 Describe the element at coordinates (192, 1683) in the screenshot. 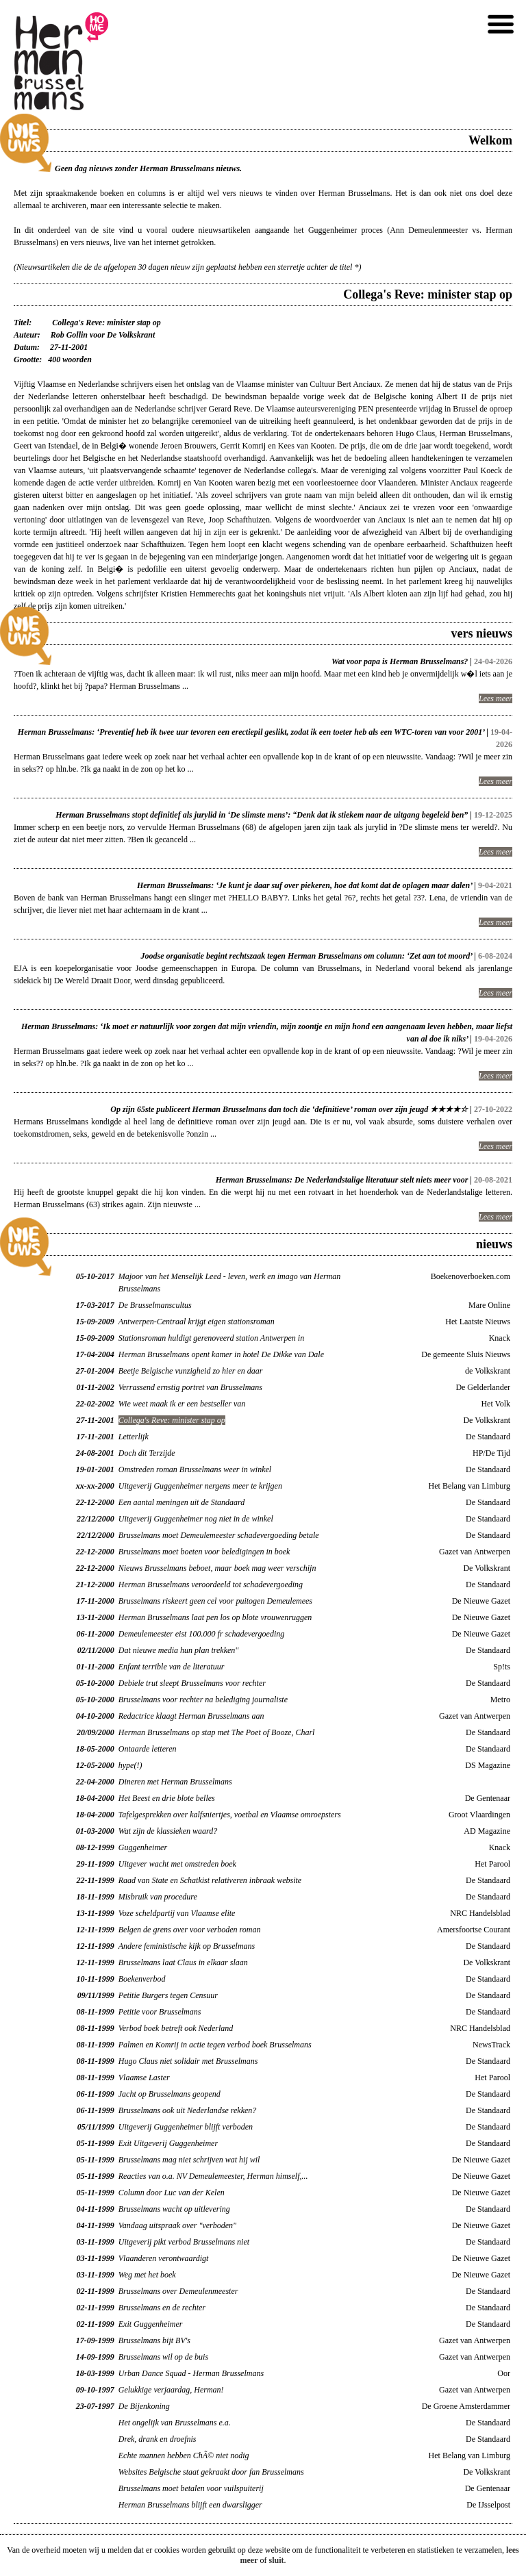

I see `Debiele trut sleept Brusselmans voor rechter` at that location.